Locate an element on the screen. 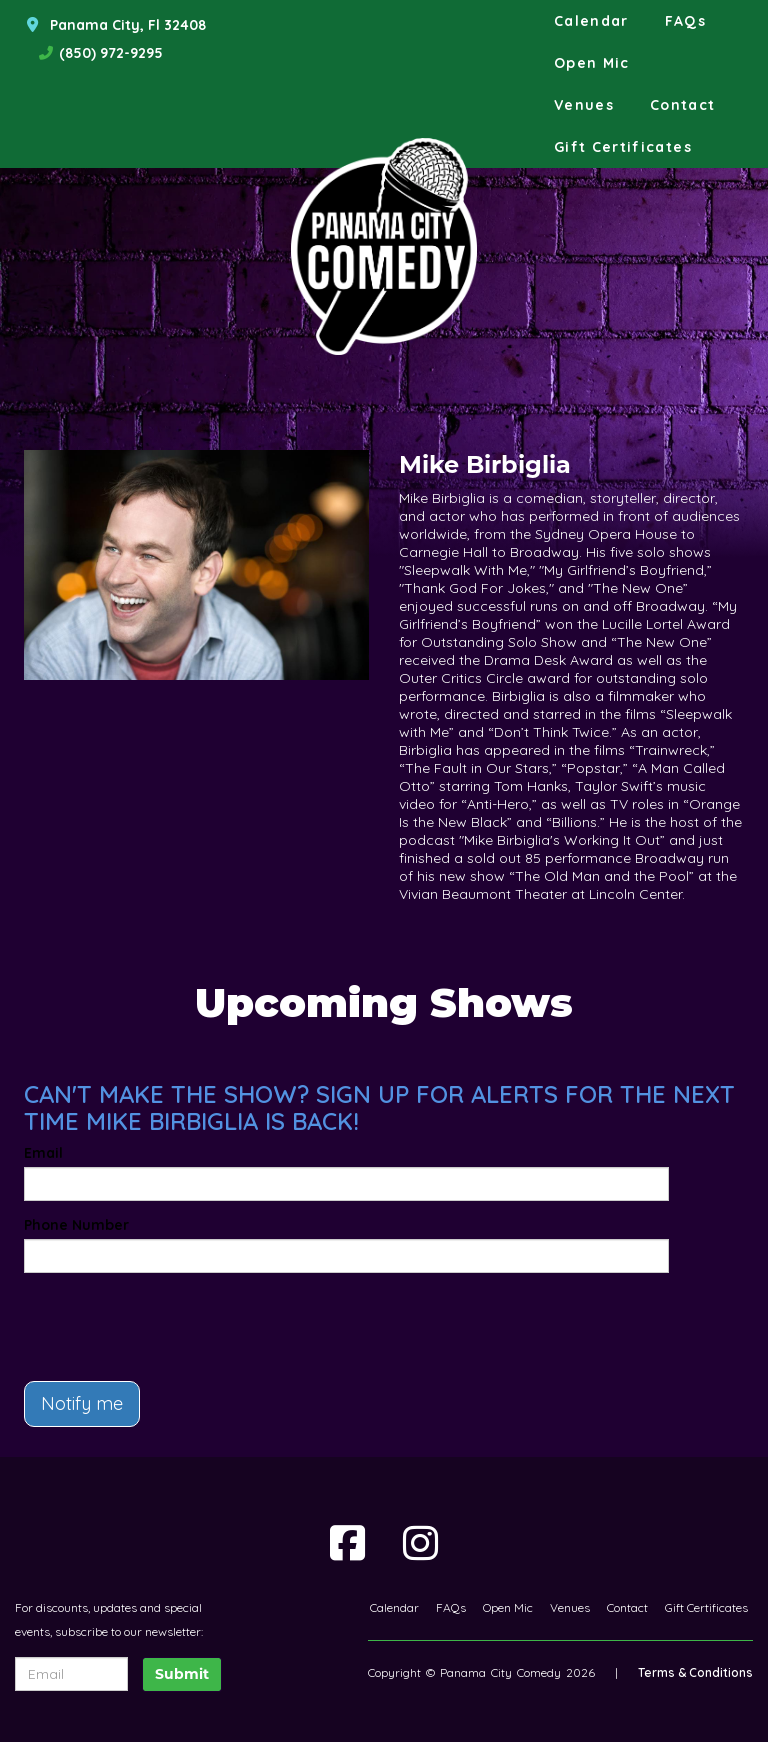 This screenshot has width=768, height=1742. Open Mic is located at coordinates (592, 63).